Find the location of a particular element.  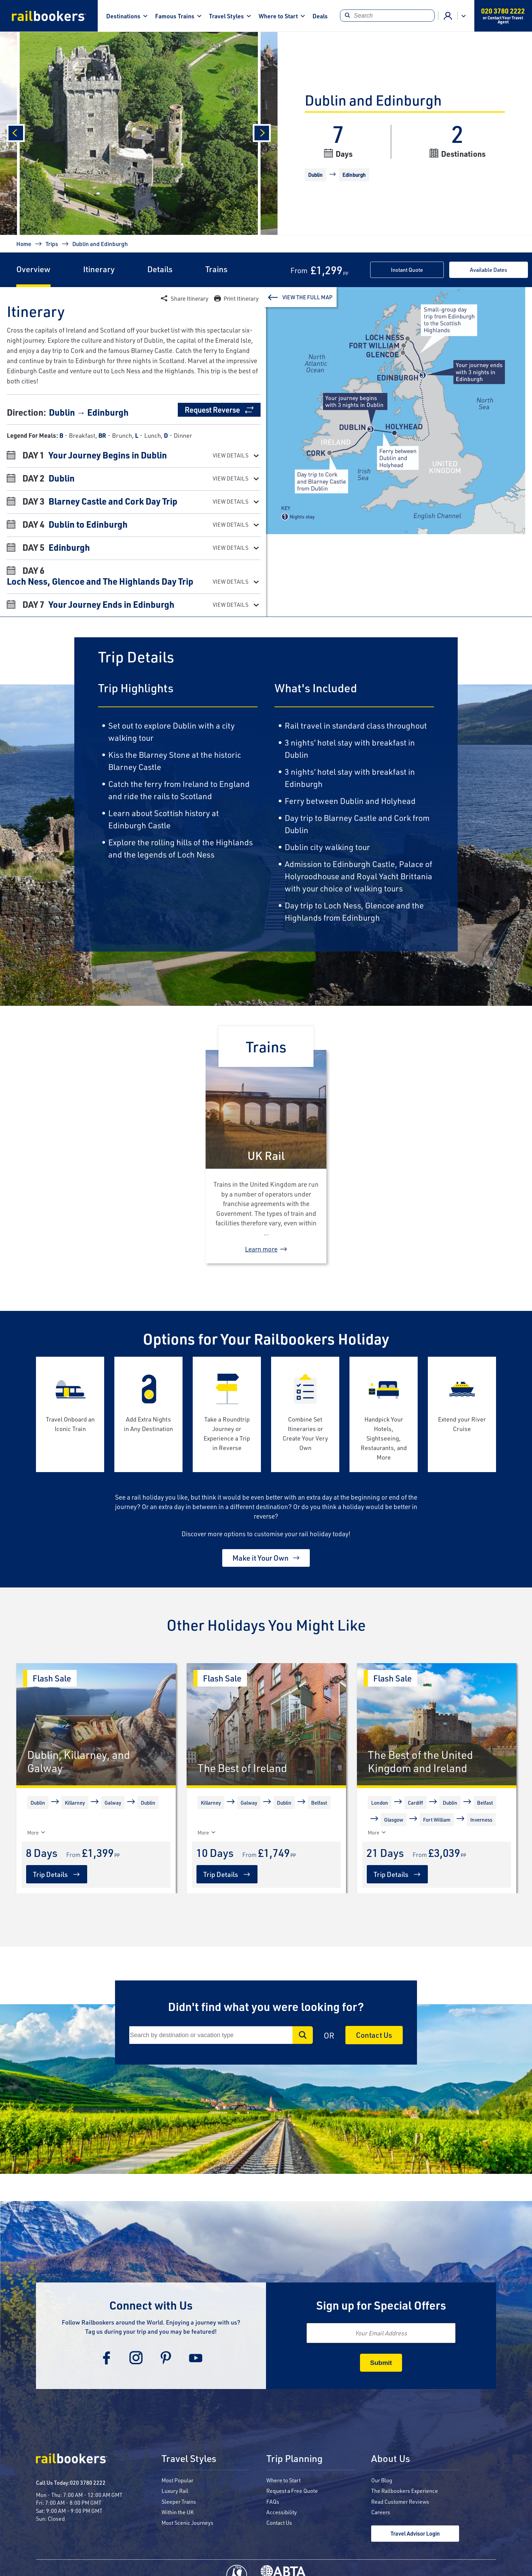

FAQs is located at coordinates (272, 2501).